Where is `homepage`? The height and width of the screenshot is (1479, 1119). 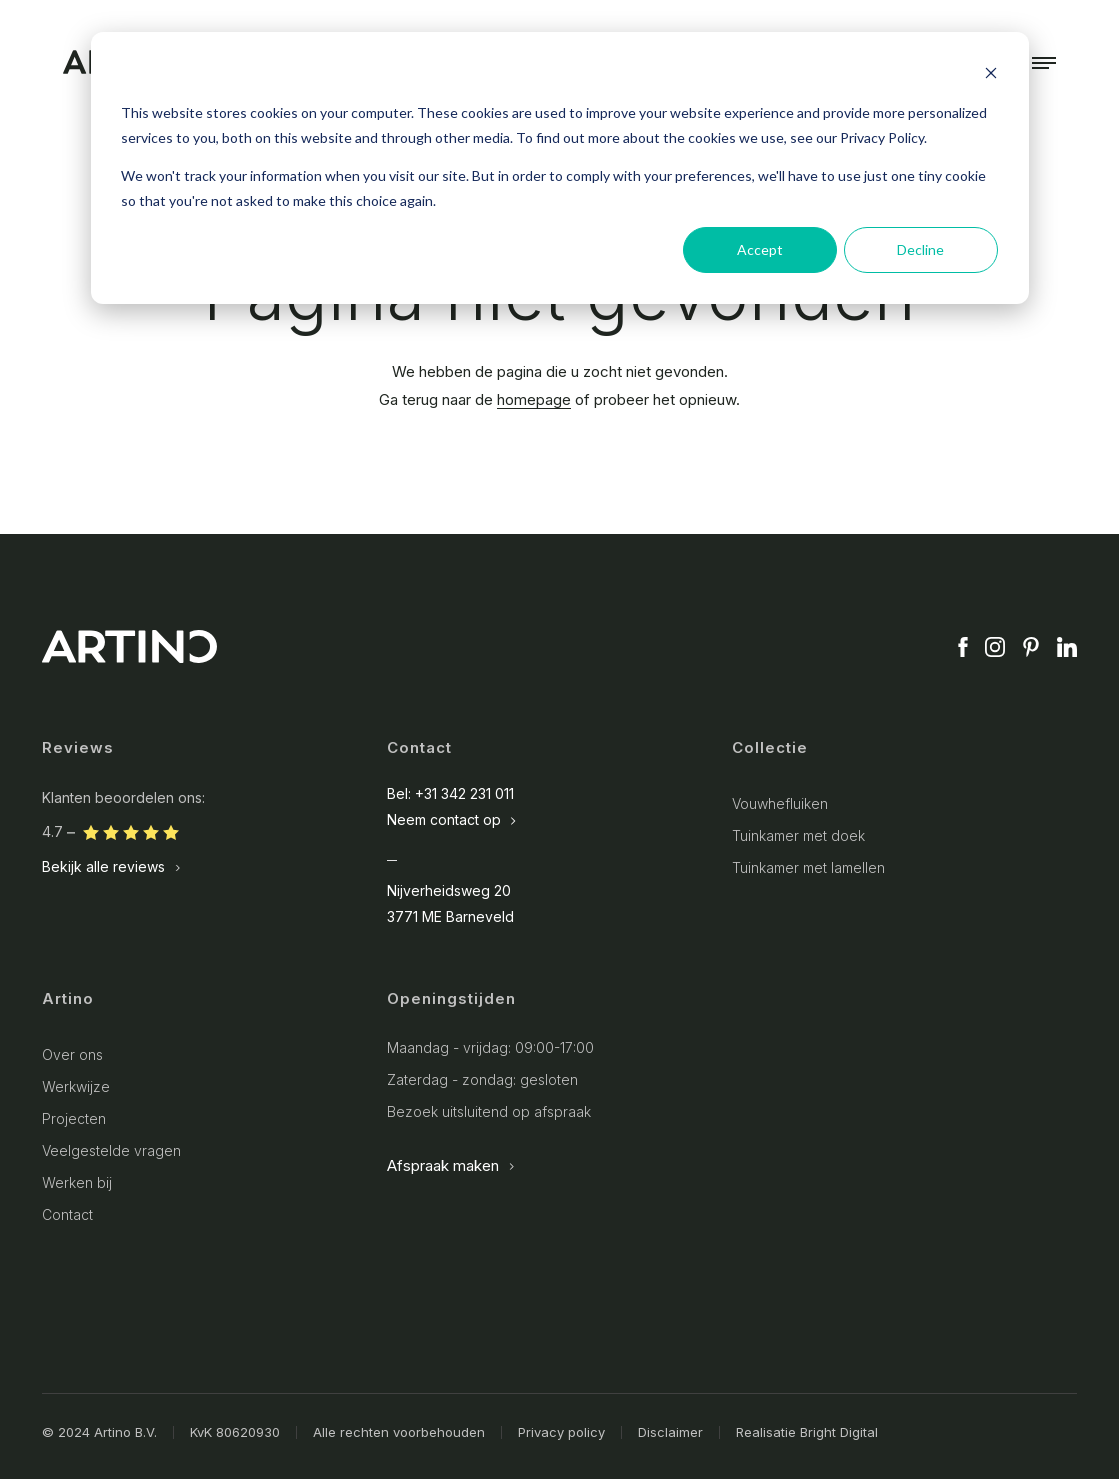 homepage is located at coordinates (534, 399).